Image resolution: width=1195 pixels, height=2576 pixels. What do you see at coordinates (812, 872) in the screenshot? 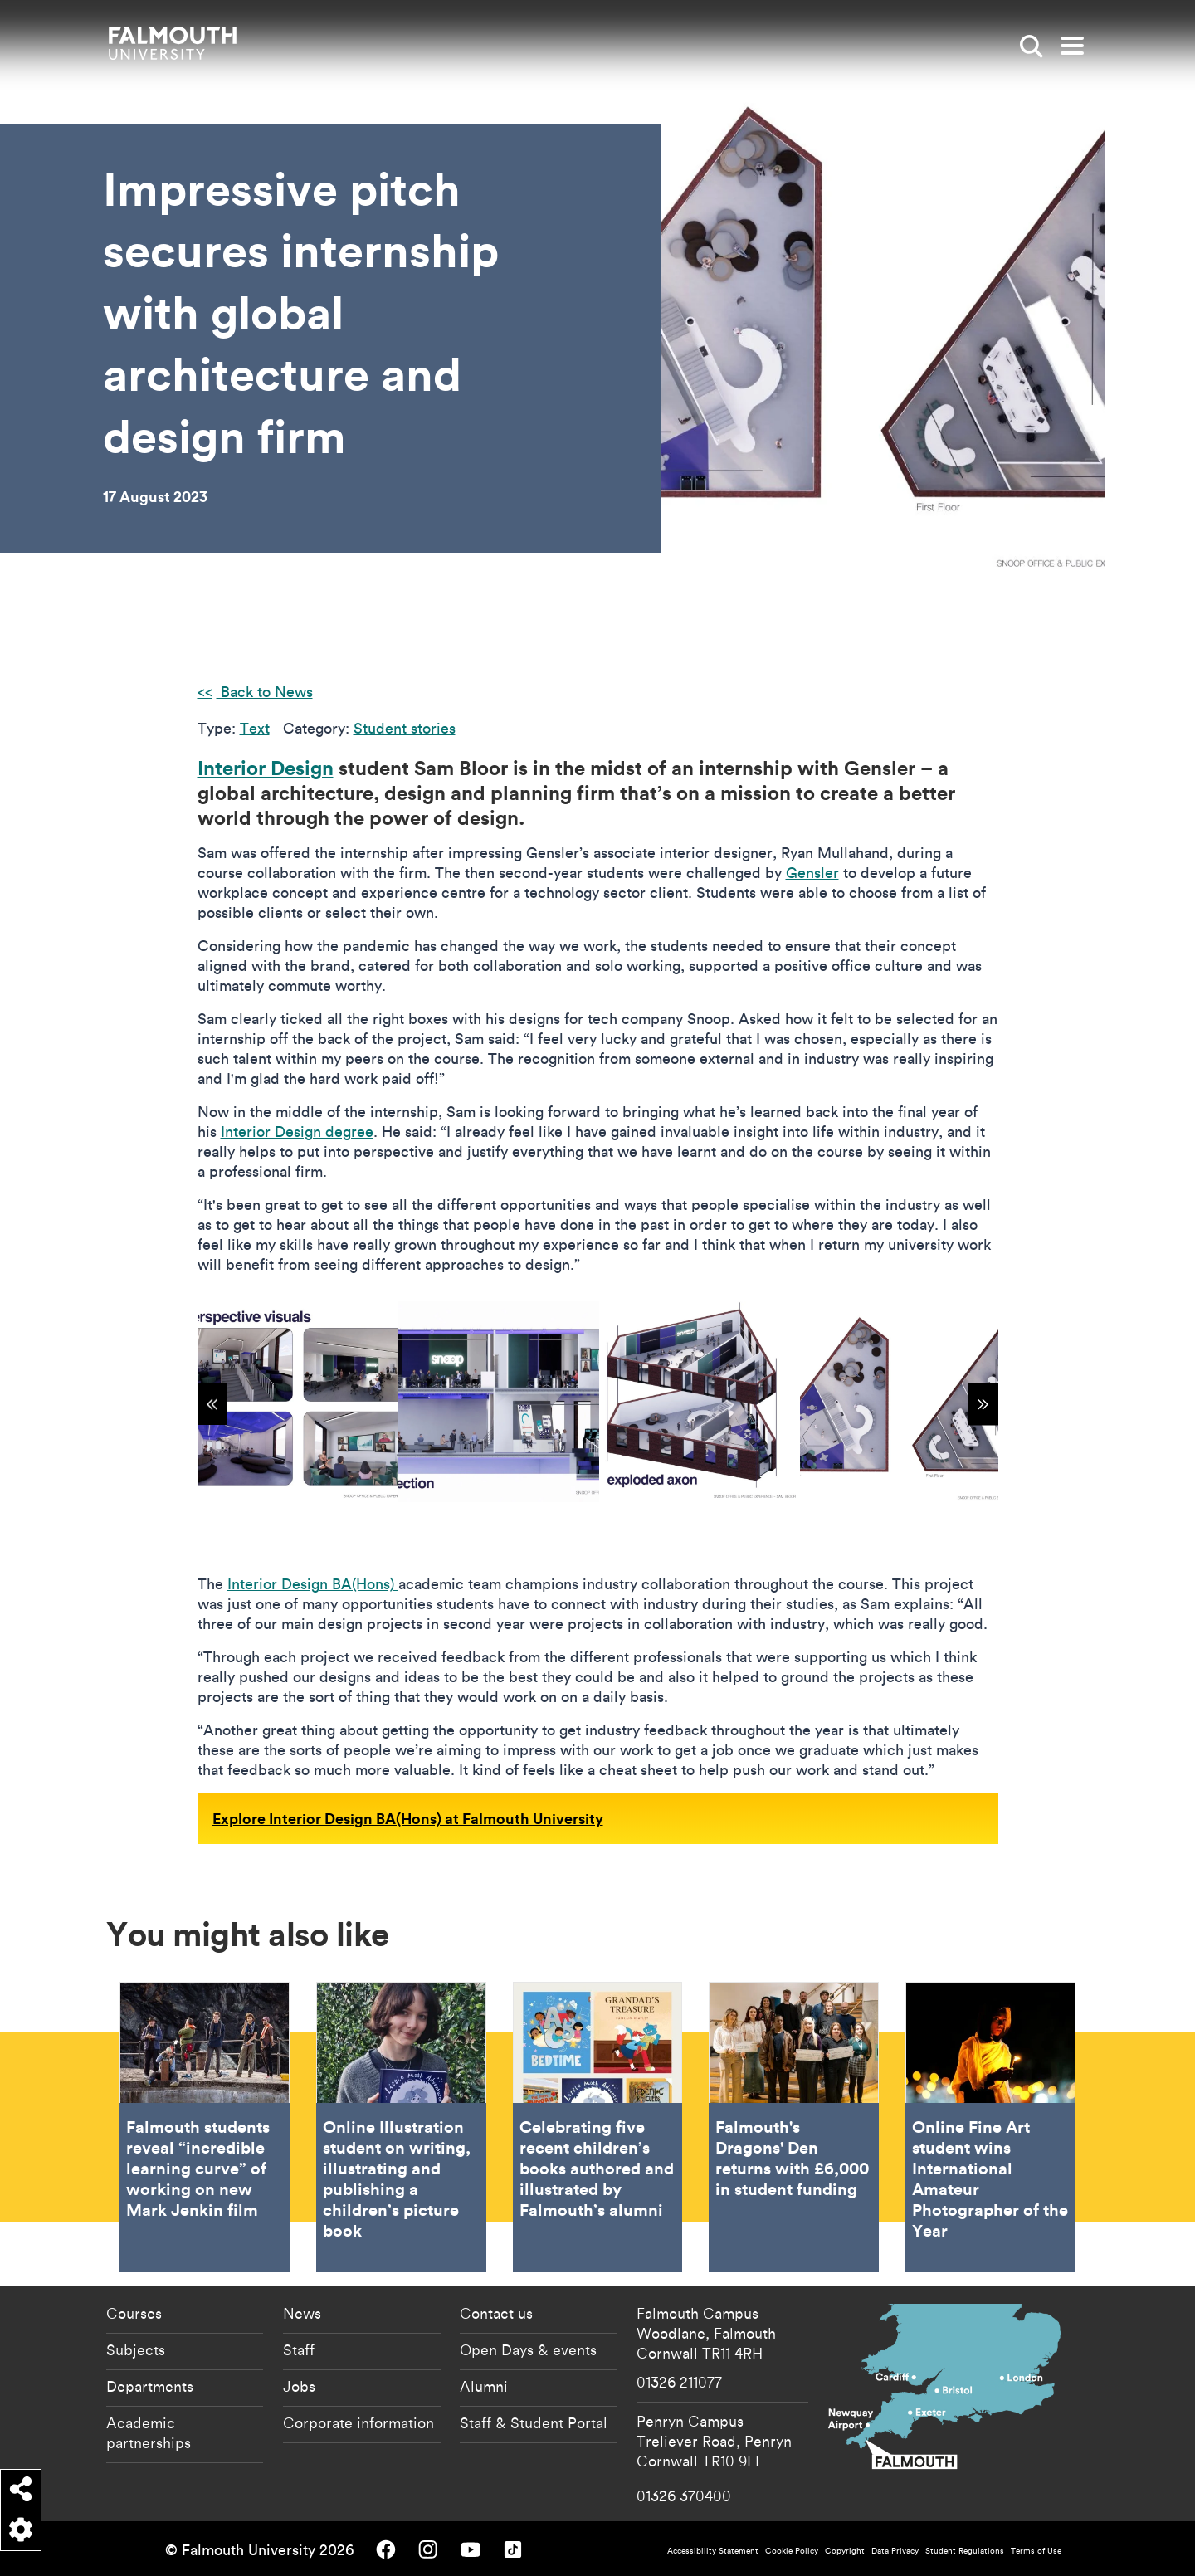
I see `Gensler` at bounding box center [812, 872].